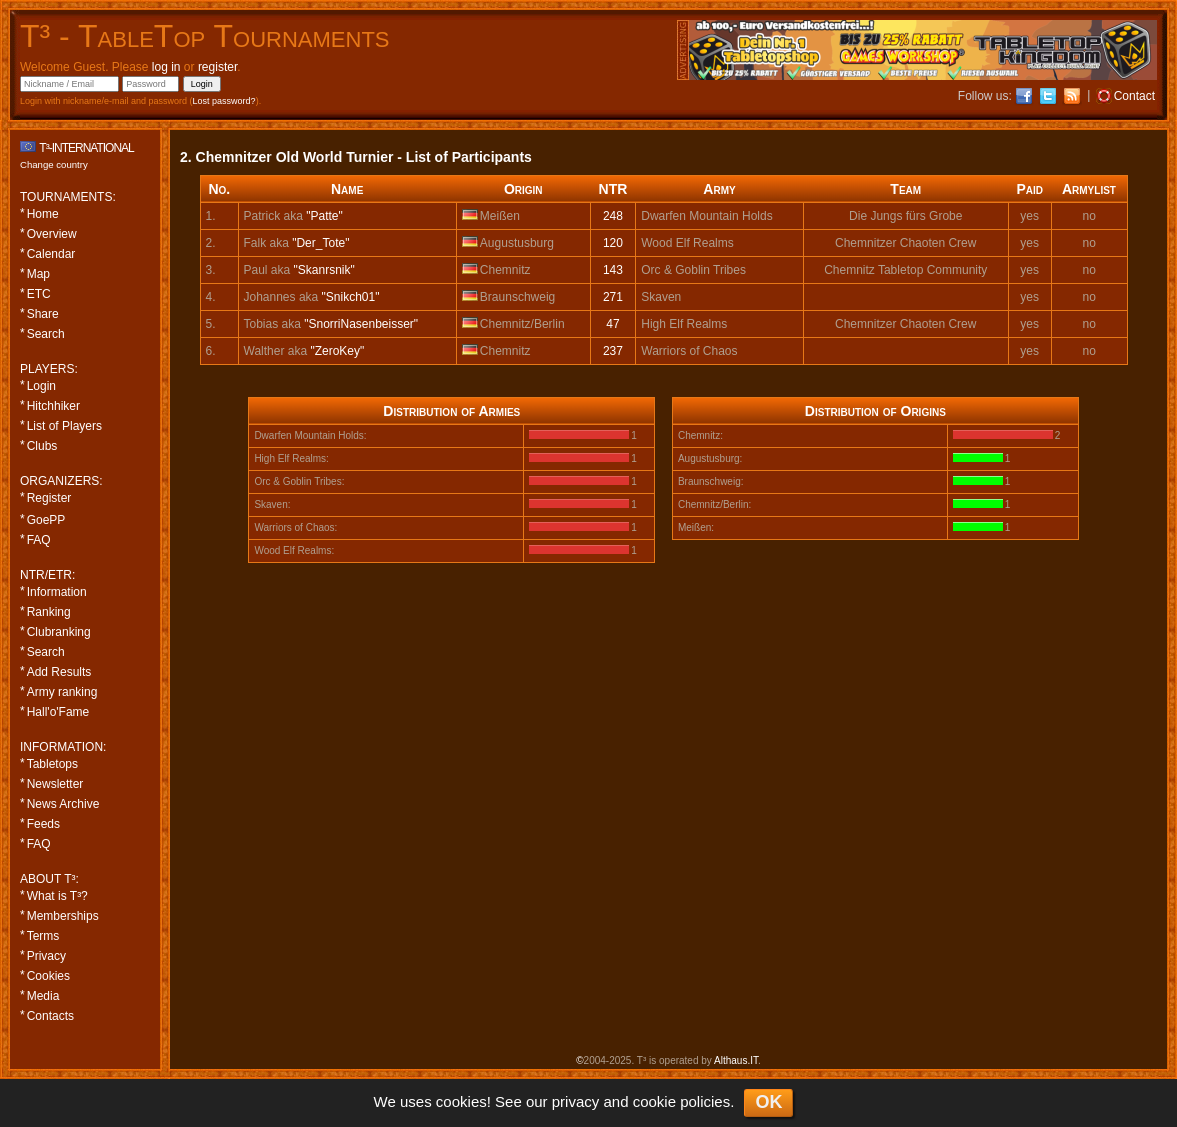  I want to click on Clubranking, so click(59, 632).